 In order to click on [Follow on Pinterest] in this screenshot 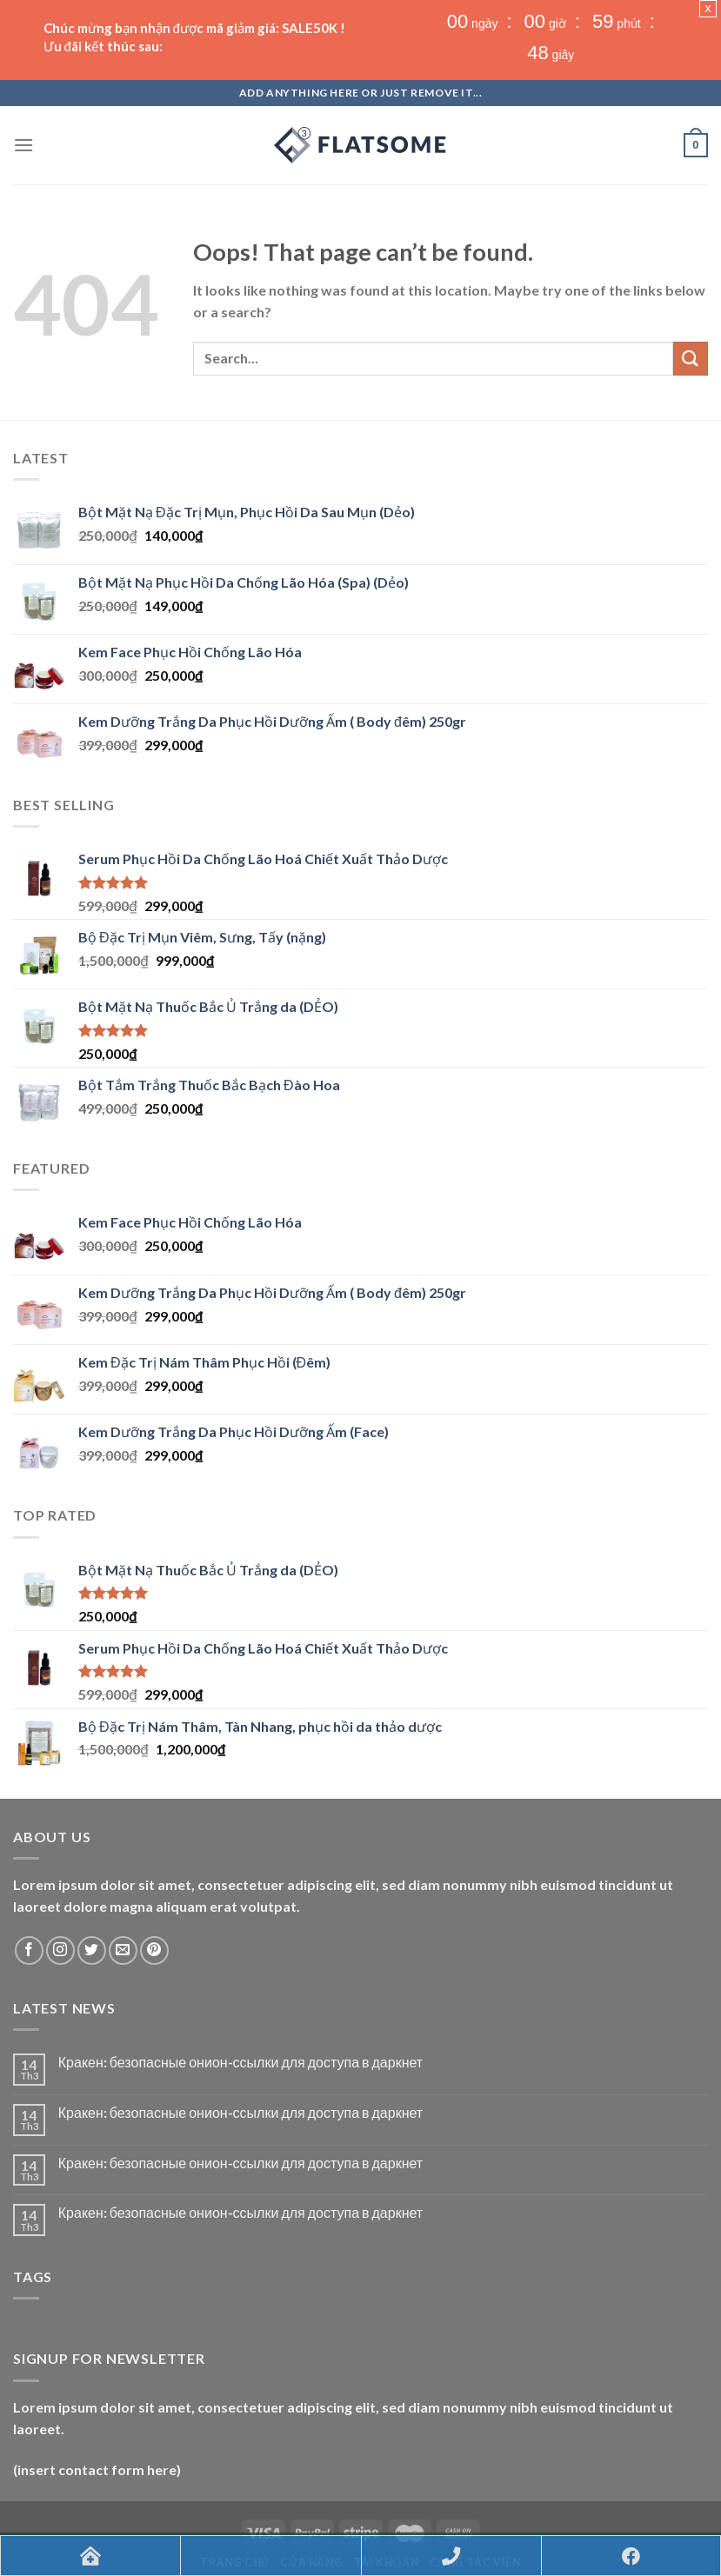, I will do `click(154, 1888)`.